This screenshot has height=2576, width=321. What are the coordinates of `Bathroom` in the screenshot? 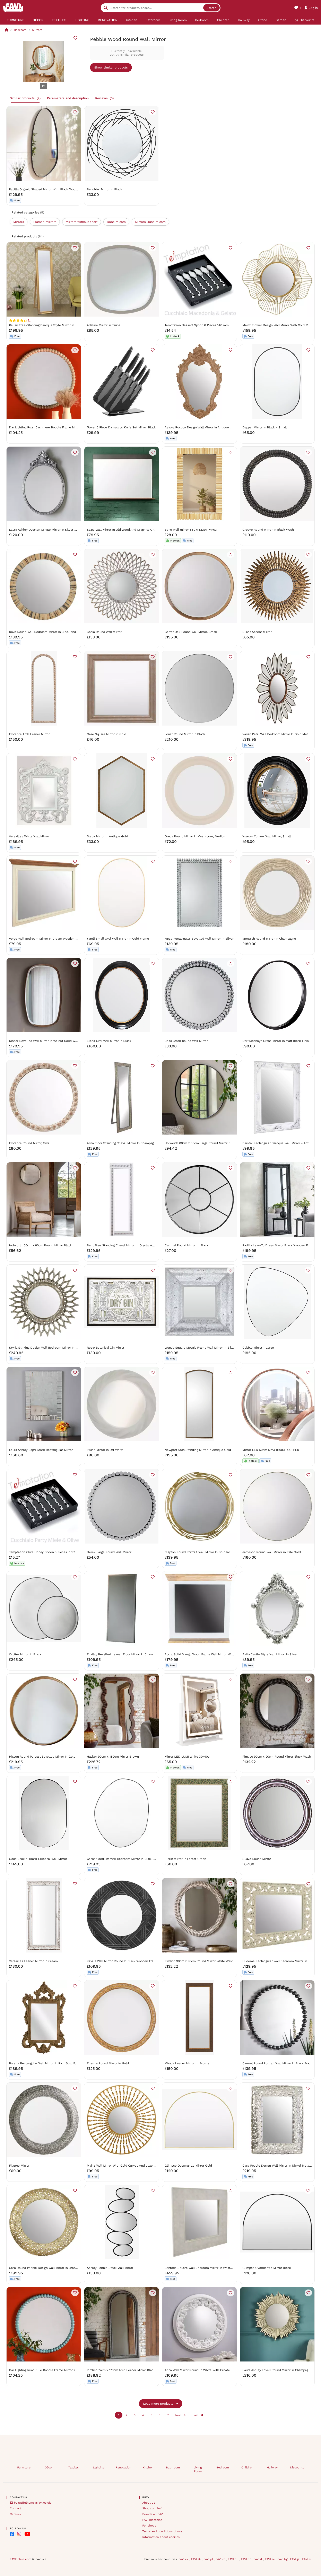 It's located at (173, 2467).